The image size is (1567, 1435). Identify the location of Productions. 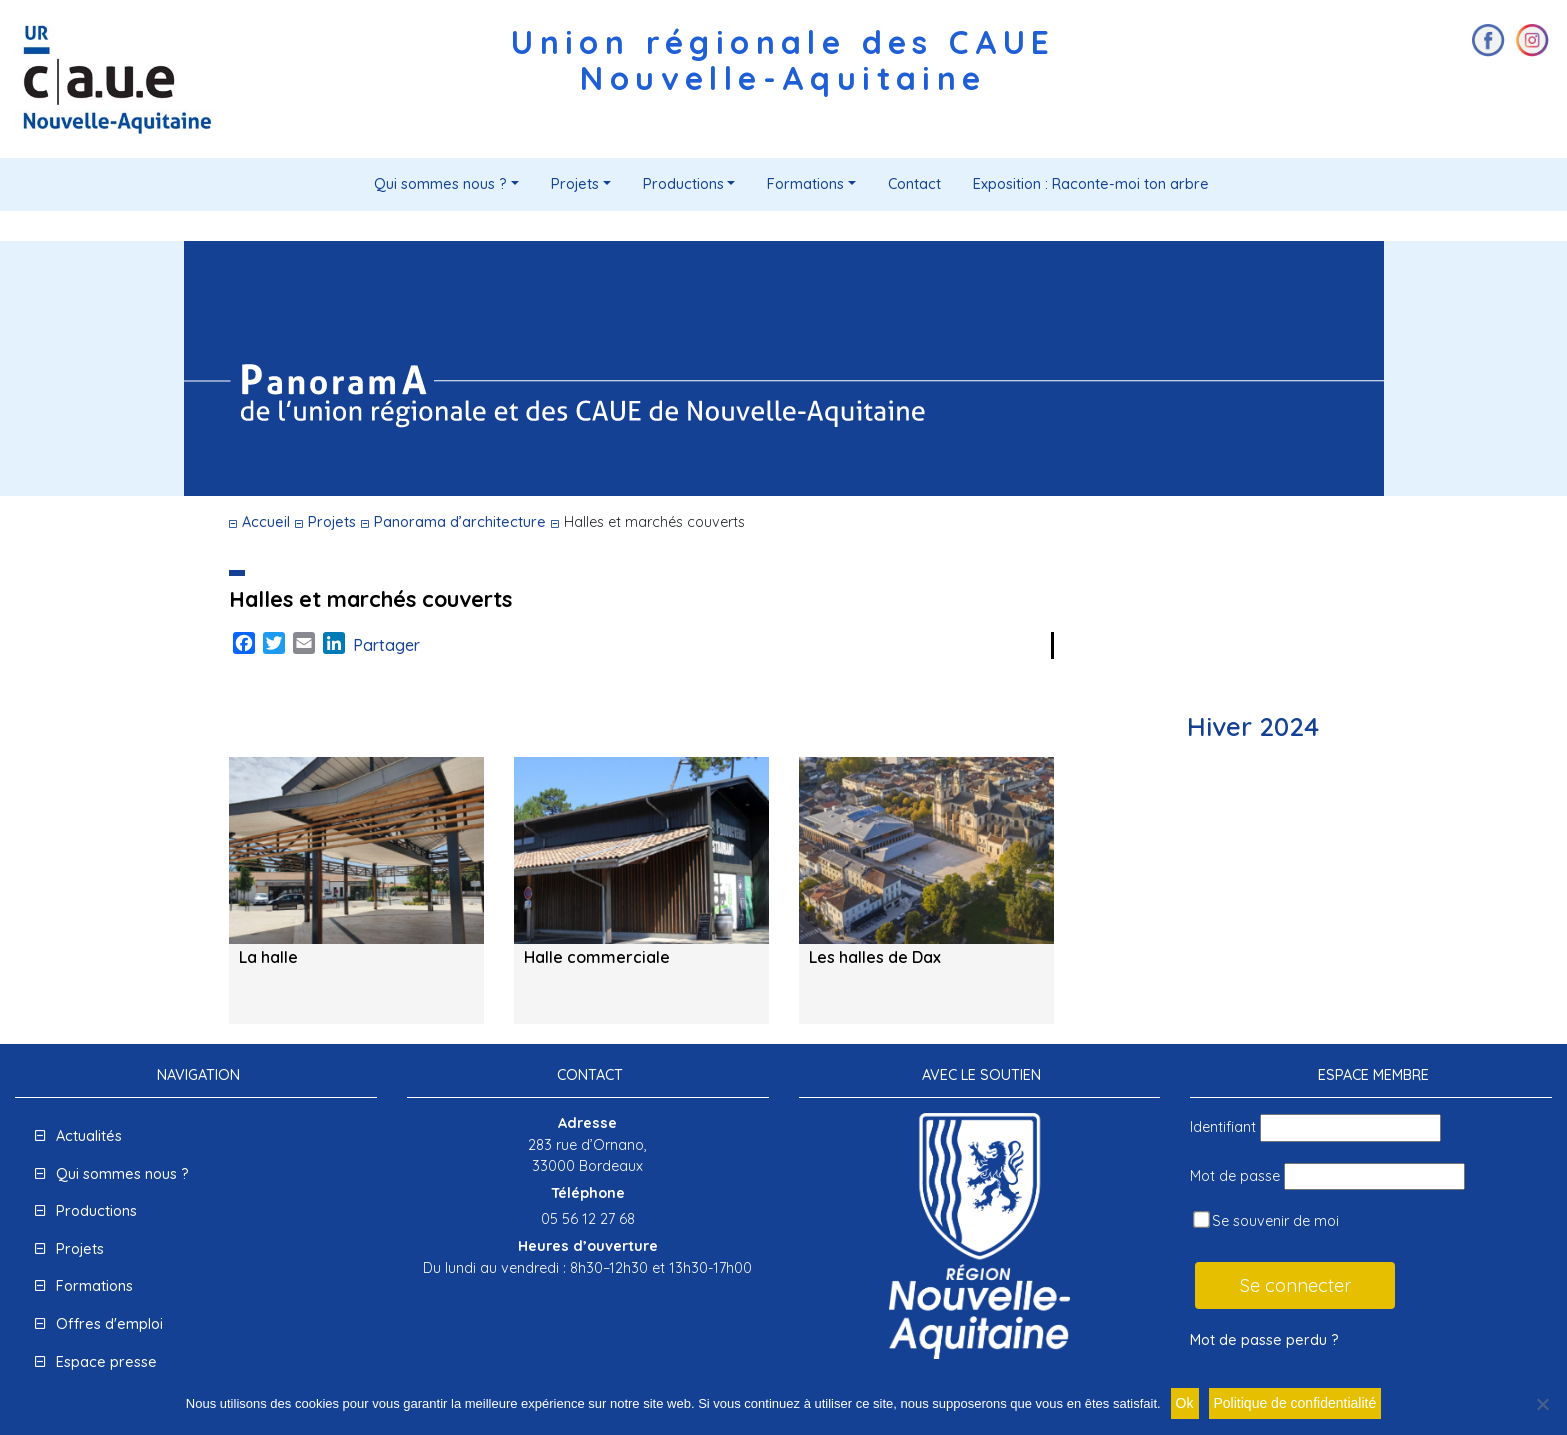
(683, 184).